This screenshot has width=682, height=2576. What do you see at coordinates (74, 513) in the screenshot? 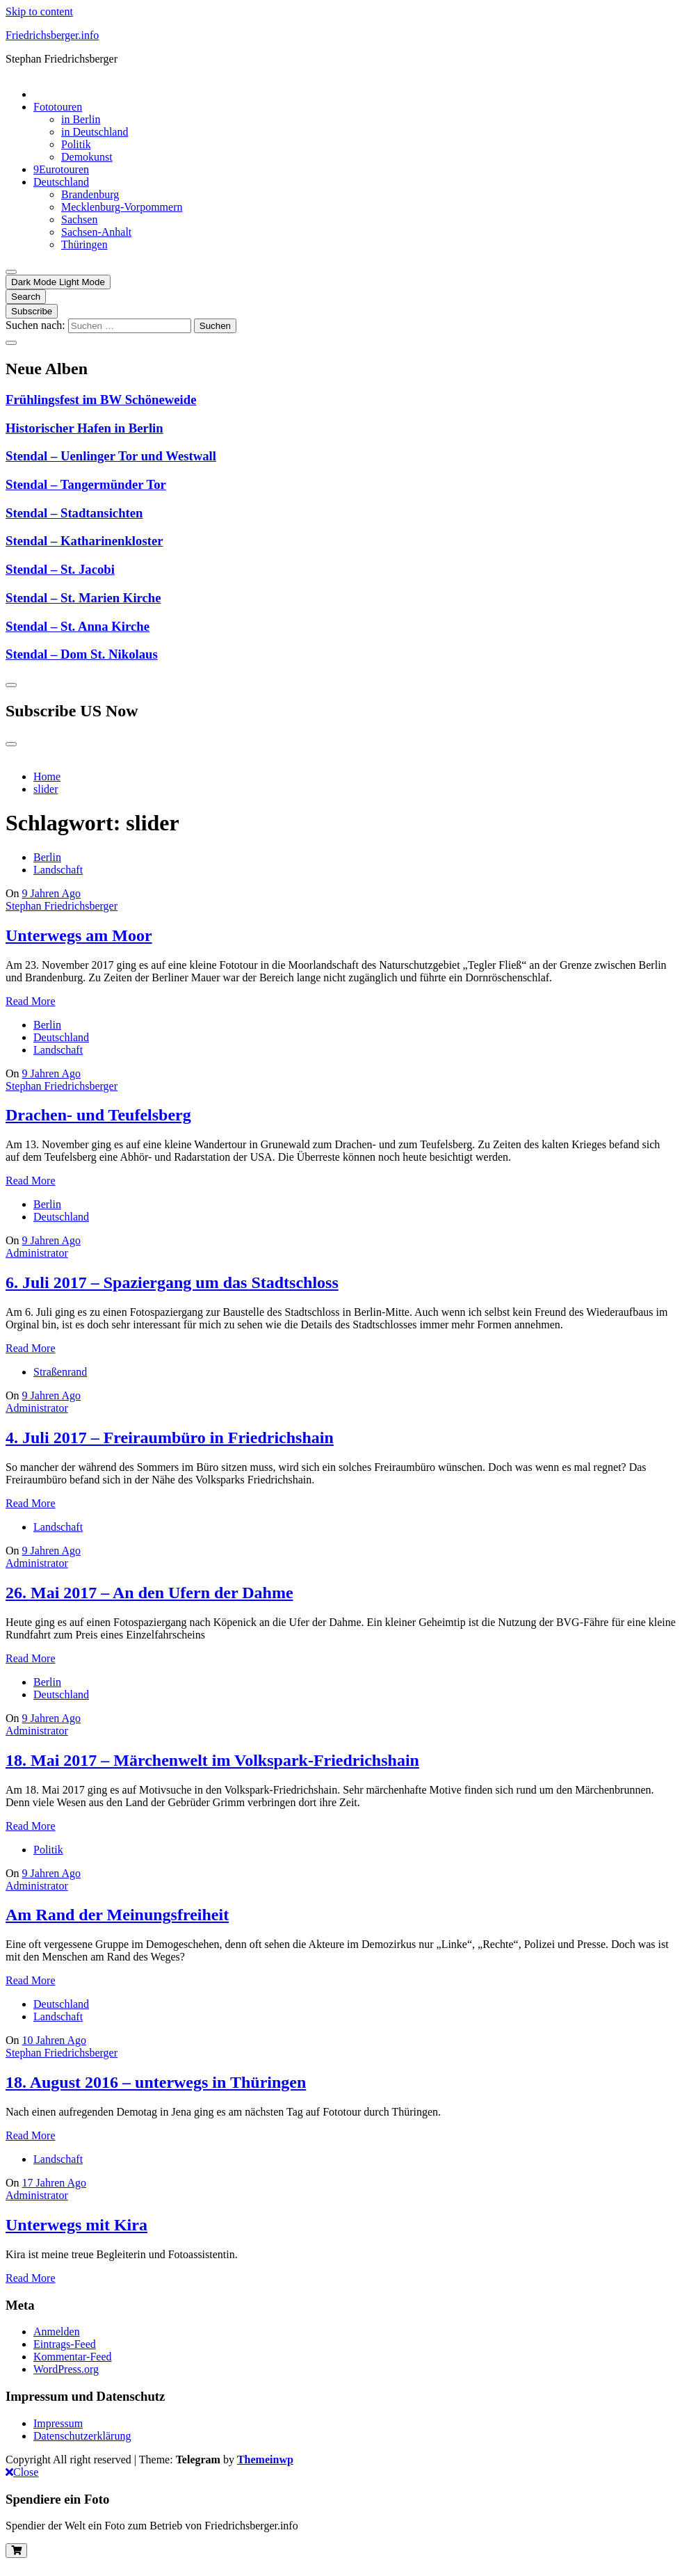
I see `Stendal – Stadtansichten` at bounding box center [74, 513].